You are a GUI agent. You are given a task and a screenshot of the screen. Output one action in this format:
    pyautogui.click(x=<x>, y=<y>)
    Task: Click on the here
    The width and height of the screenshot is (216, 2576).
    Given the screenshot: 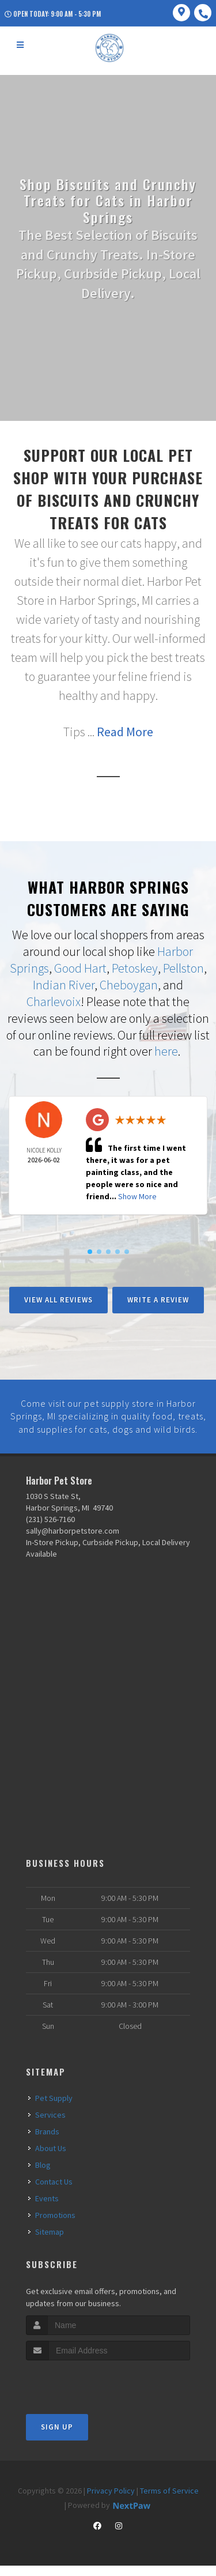 What is the action you would take?
    pyautogui.click(x=166, y=1050)
    